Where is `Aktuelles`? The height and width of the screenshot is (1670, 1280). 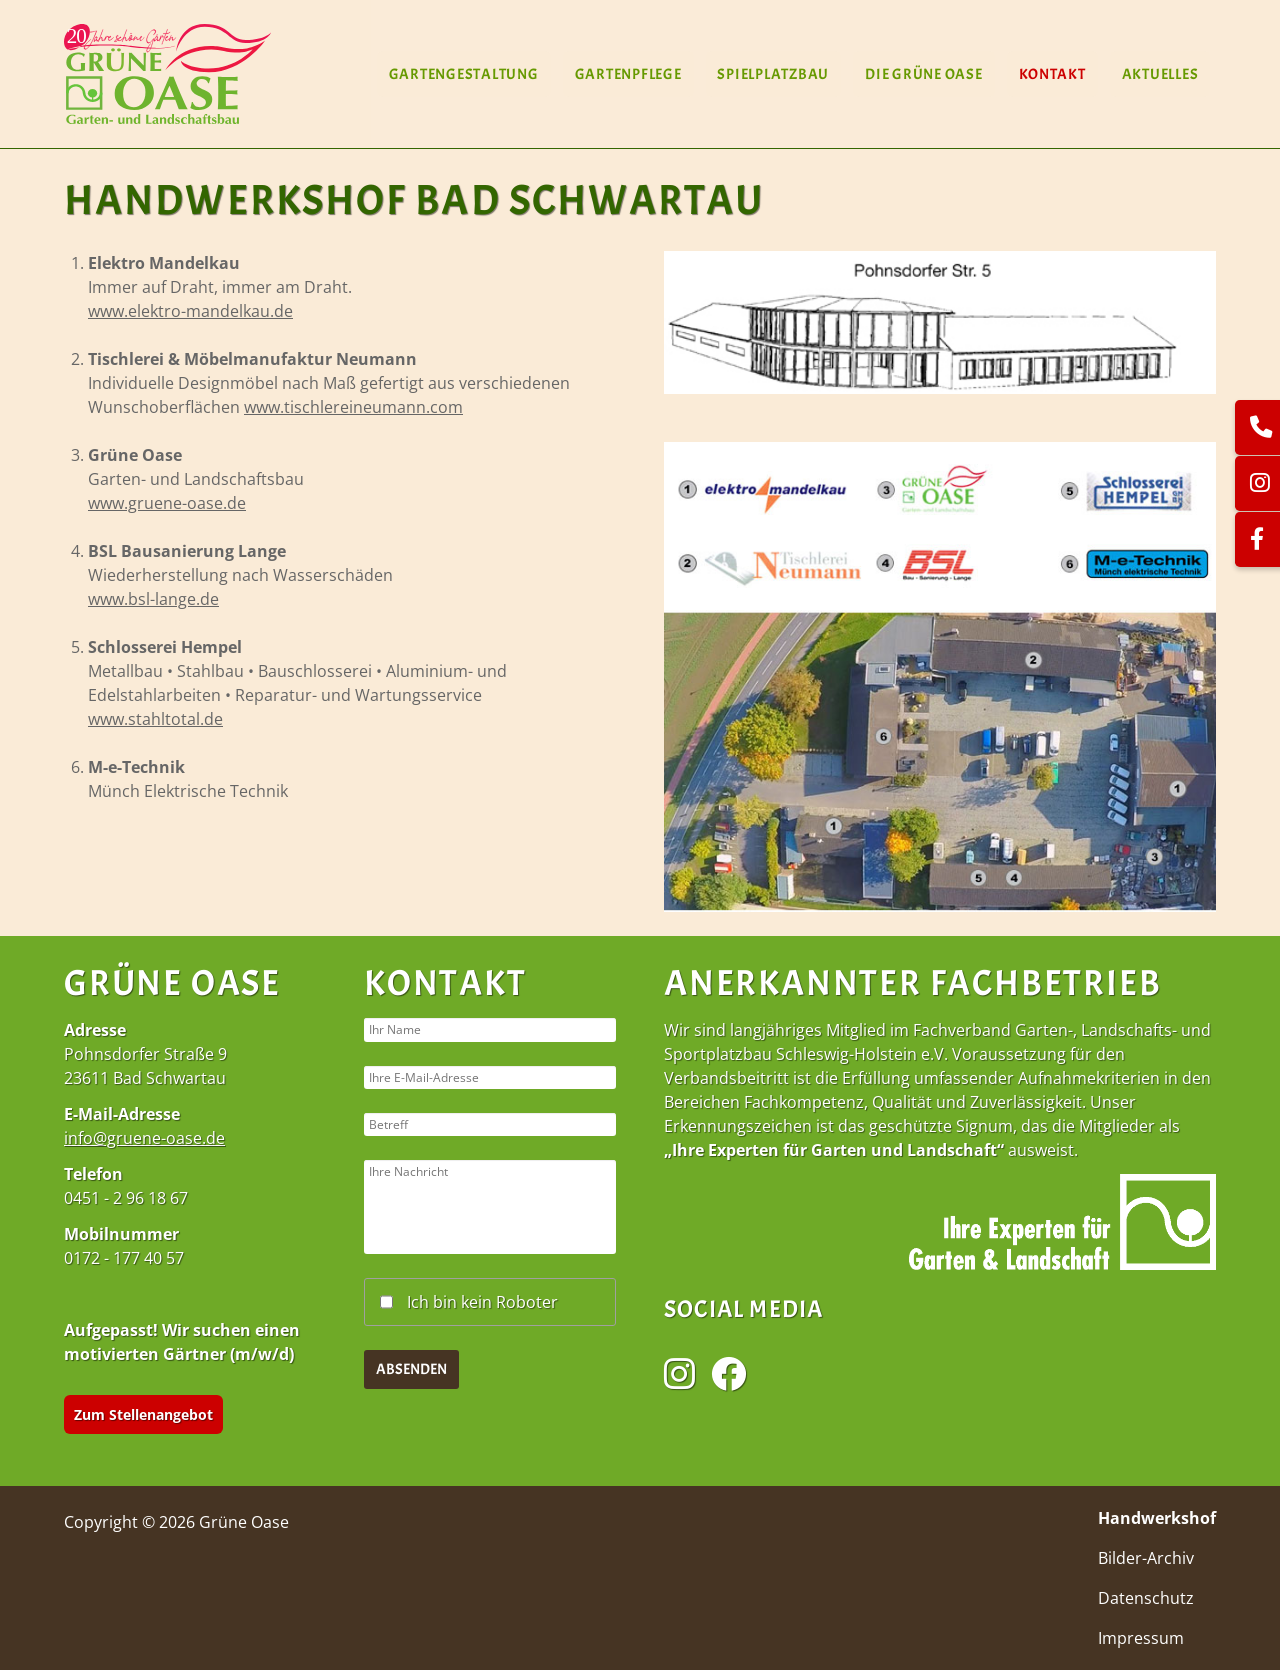 Aktuelles is located at coordinates (1159, 74).